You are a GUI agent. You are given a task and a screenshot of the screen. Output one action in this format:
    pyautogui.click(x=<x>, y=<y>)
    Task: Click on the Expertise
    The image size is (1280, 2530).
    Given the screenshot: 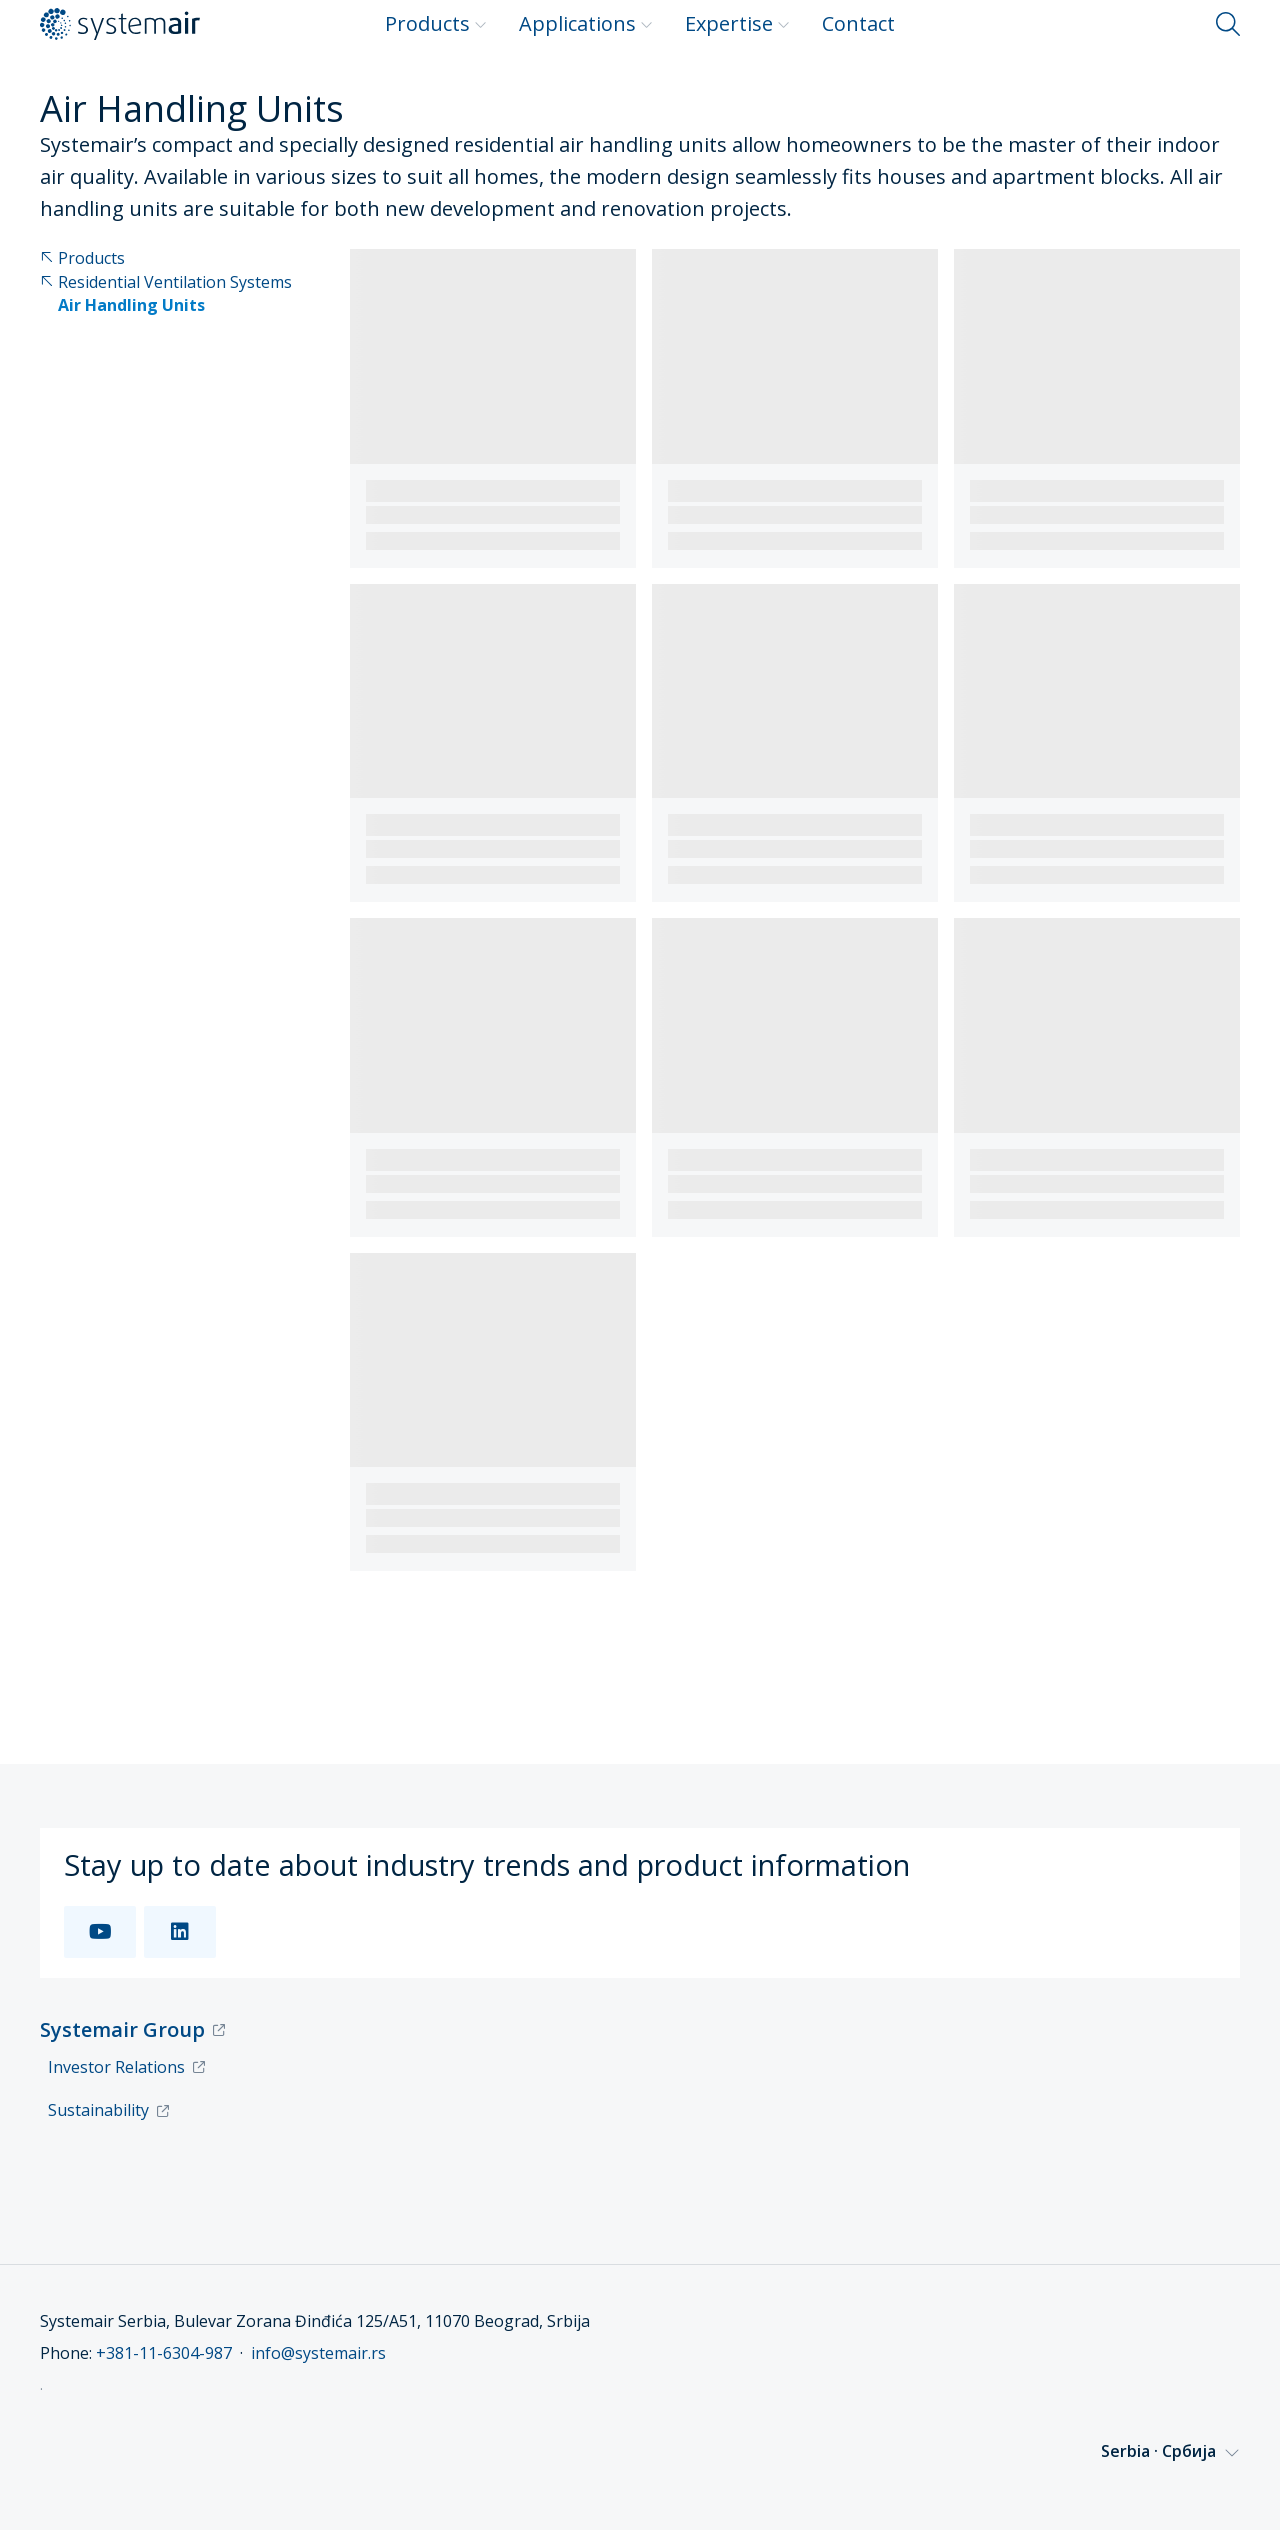 What is the action you would take?
    pyautogui.click(x=737, y=23)
    